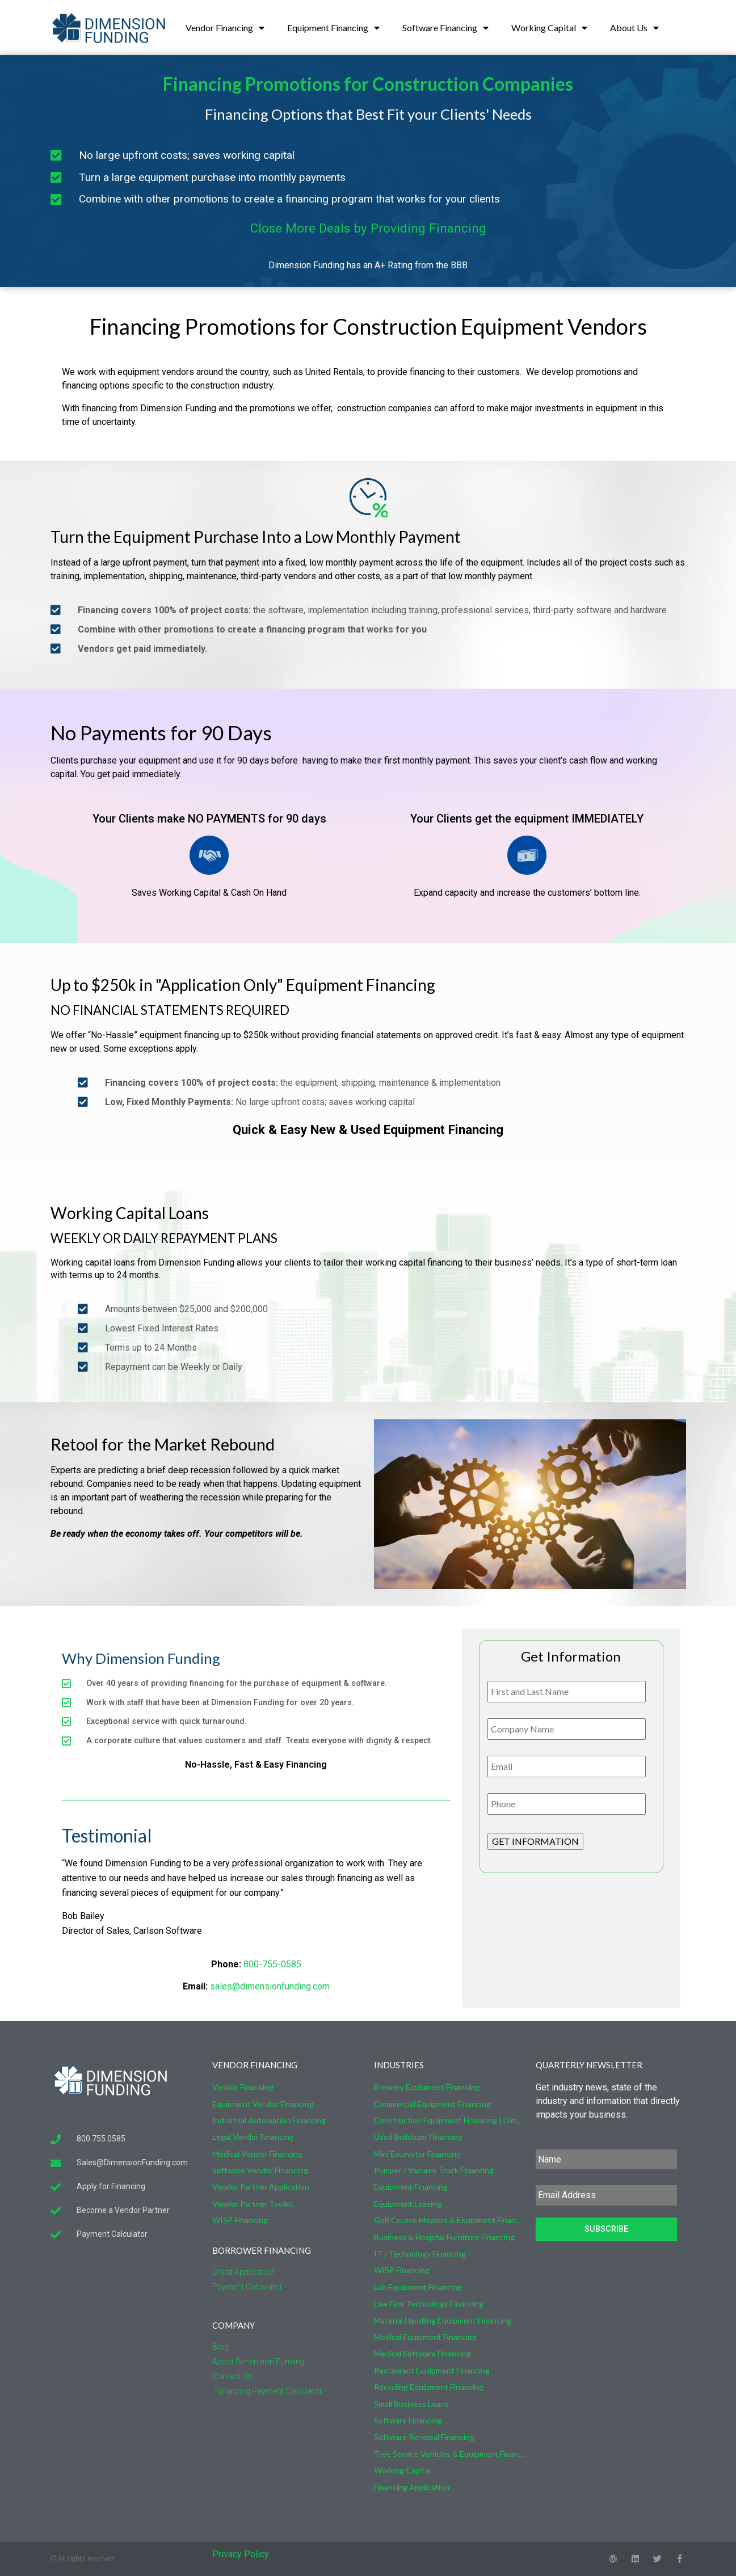  What do you see at coordinates (449, 2120) in the screenshot?
I see `Construction Equipment Financing | Dimension` at bounding box center [449, 2120].